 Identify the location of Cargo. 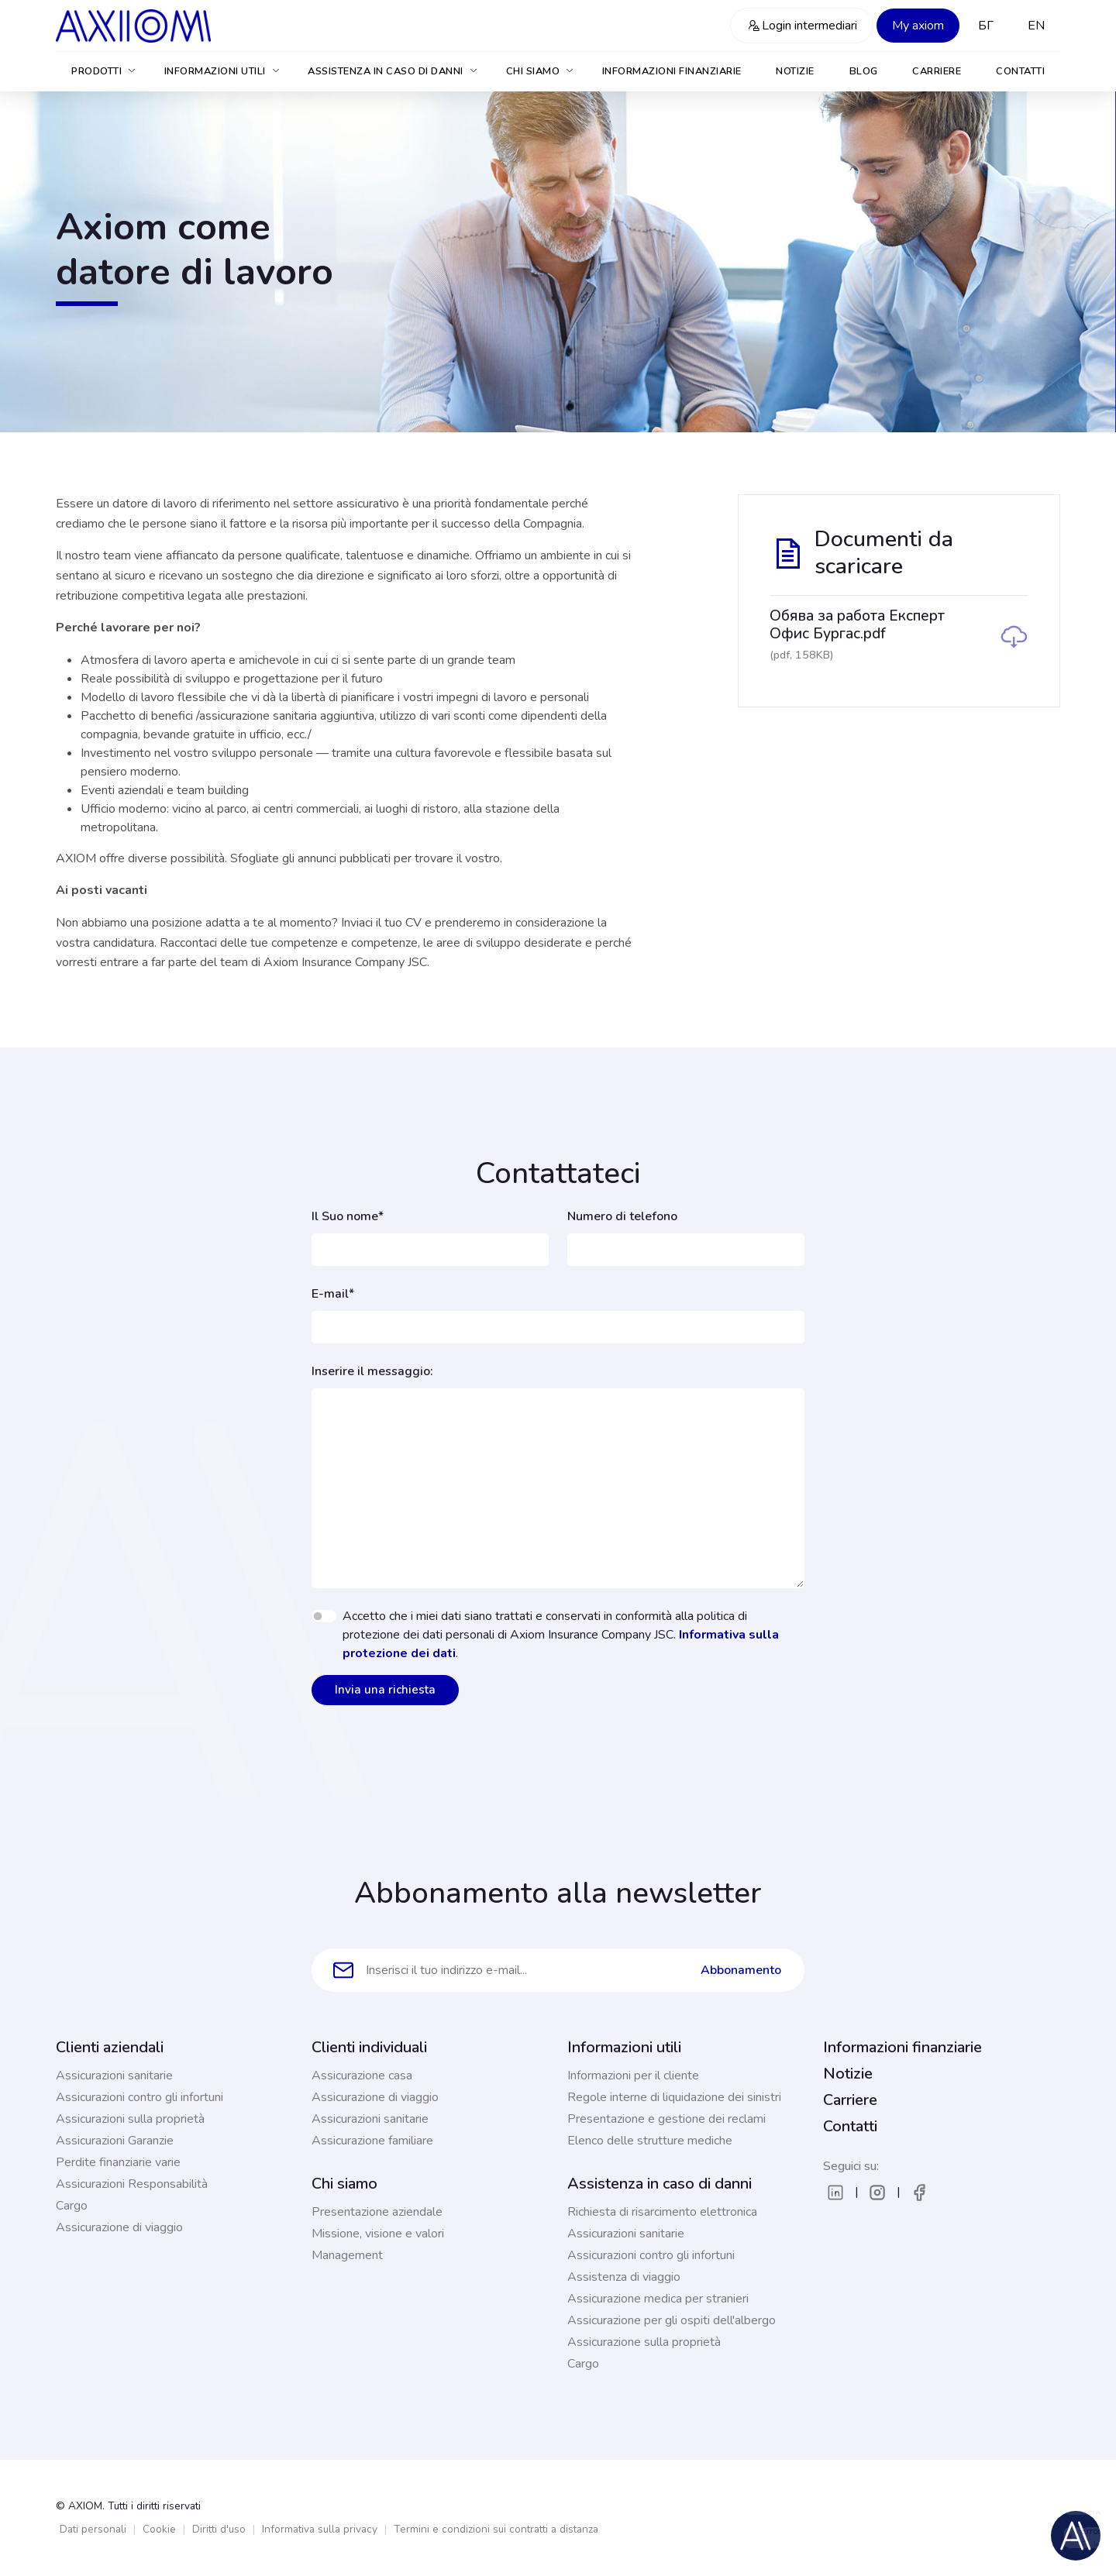
(72, 2205).